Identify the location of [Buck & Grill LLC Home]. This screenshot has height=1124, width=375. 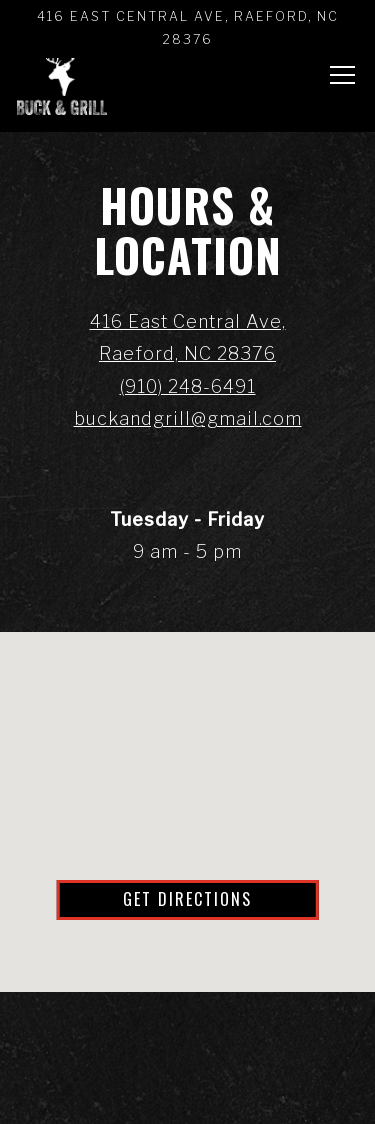
(62, 80).